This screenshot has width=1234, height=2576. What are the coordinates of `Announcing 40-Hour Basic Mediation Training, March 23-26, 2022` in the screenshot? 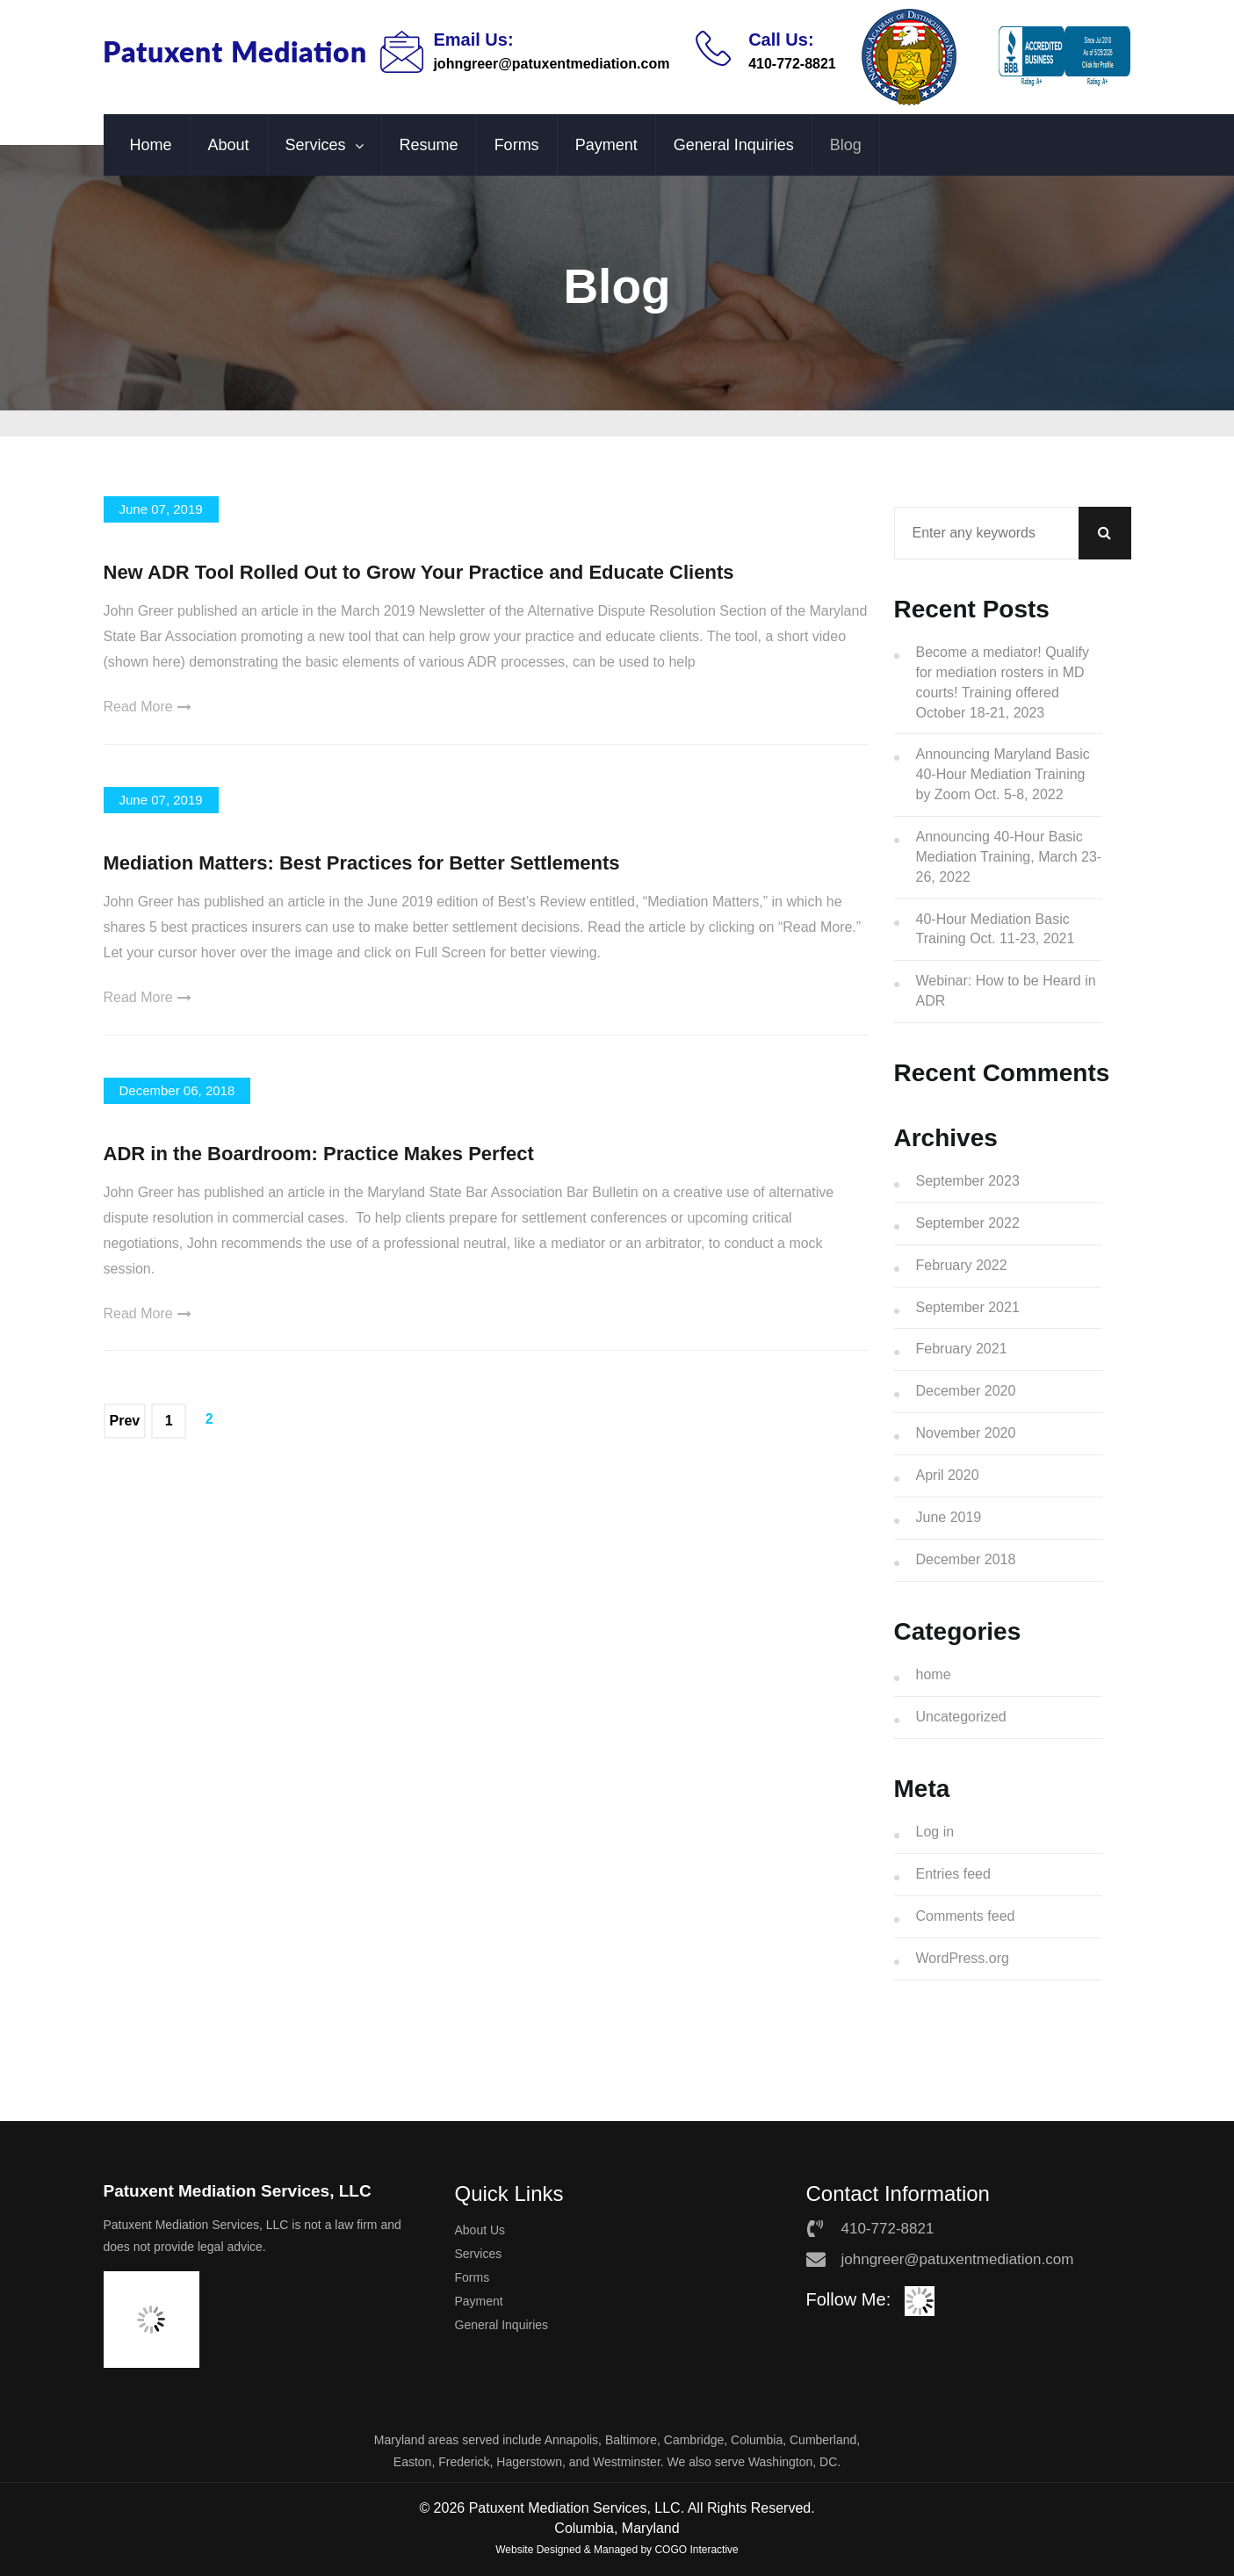 It's located at (1009, 856).